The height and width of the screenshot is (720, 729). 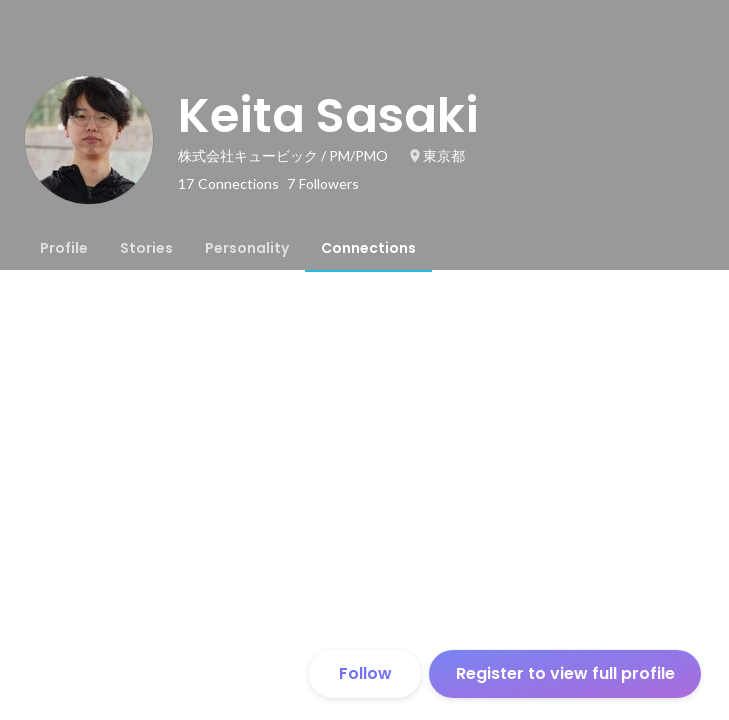 I want to click on Register to view full profile, so click(x=565, y=673).